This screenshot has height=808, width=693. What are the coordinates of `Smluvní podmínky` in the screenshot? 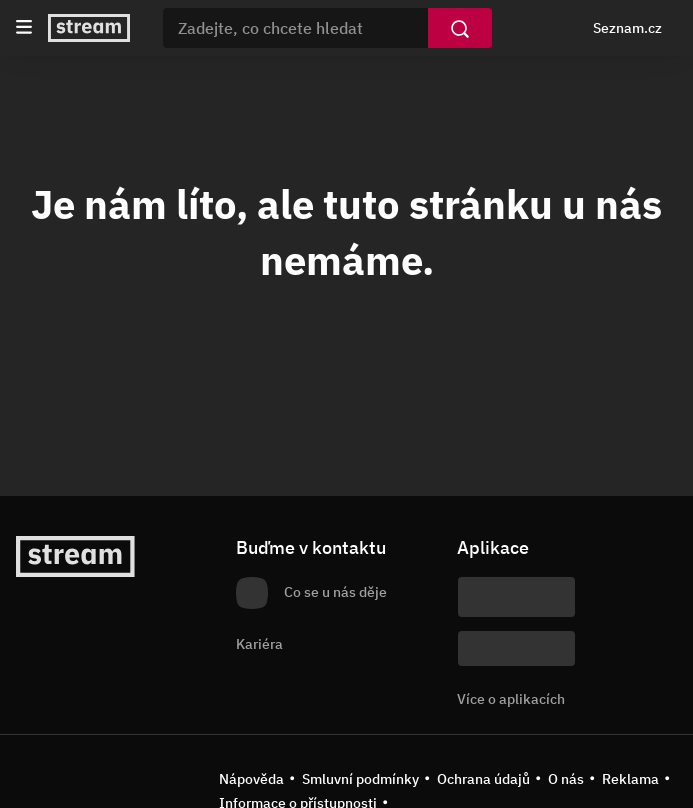 It's located at (360, 779).